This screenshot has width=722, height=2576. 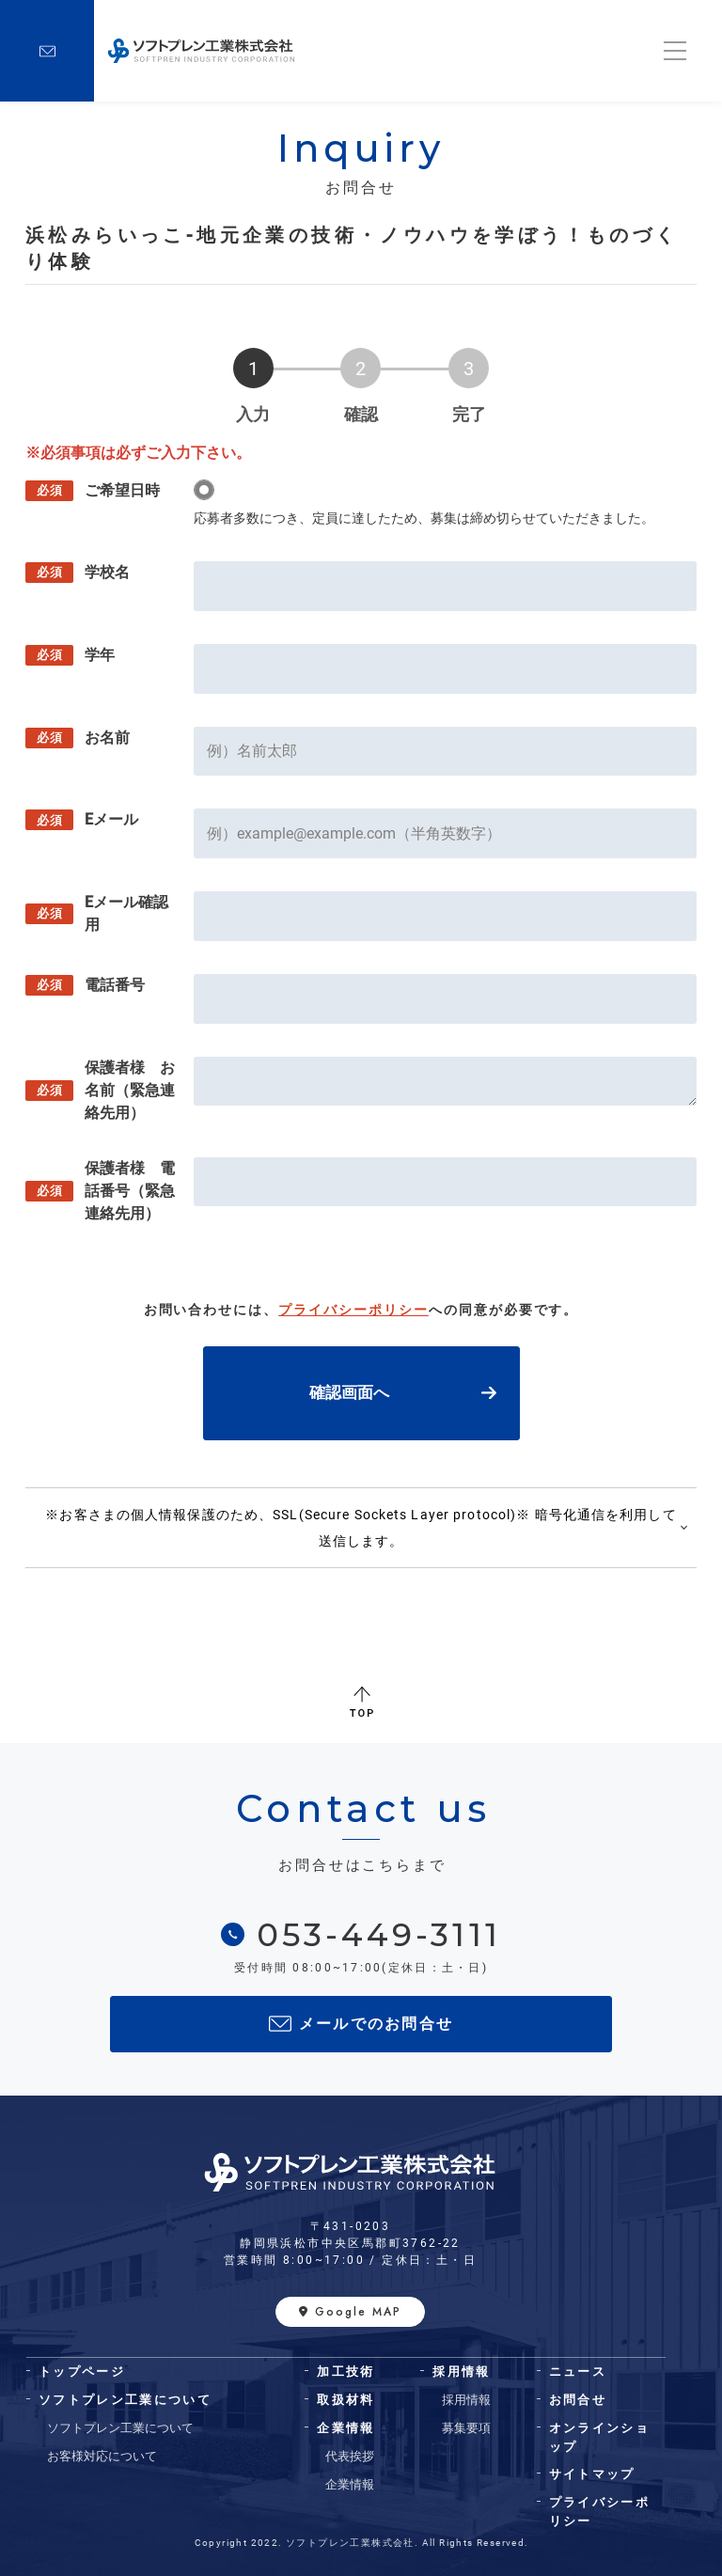 What do you see at coordinates (360, 1527) in the screenshot?
I see `※お客さまの個人情報保護のため、SSL(Secure Sockets Layer protocol)※ 暗号化通信を利用して送信します。` at bounding box center [360, 1527].